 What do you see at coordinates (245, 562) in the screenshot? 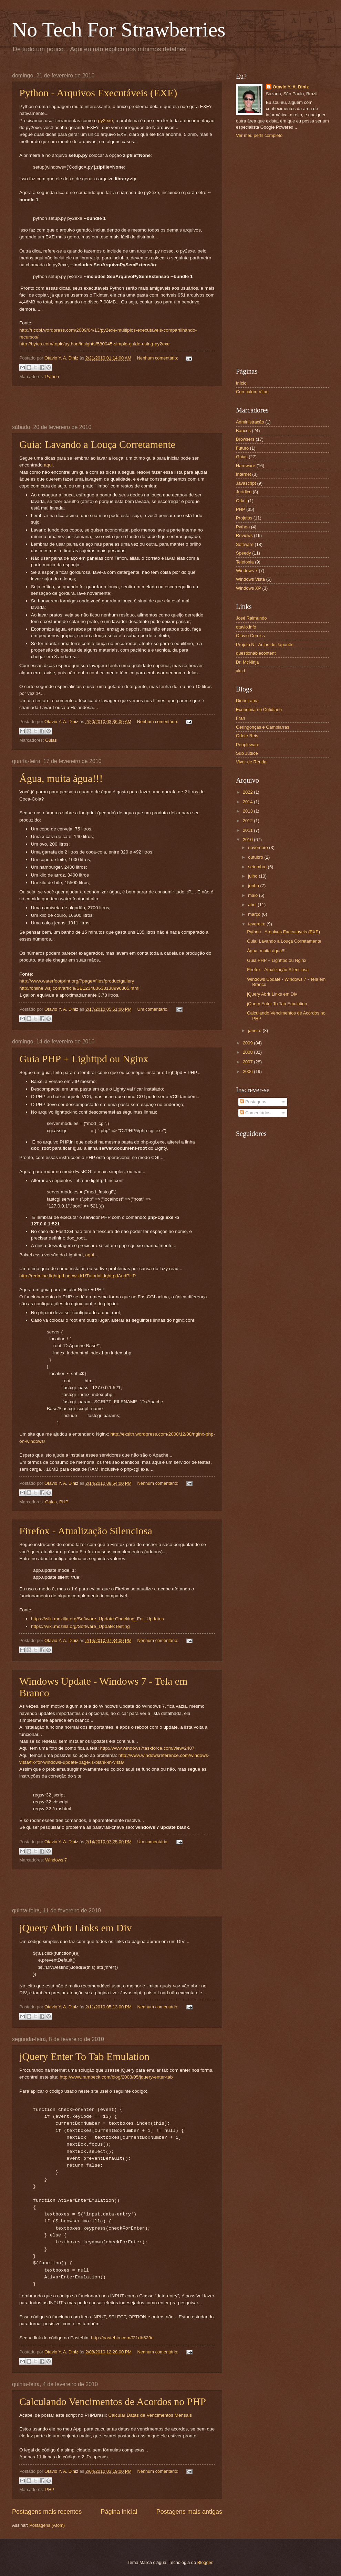
I see `Telefonia` at bounding box center [245, 562].